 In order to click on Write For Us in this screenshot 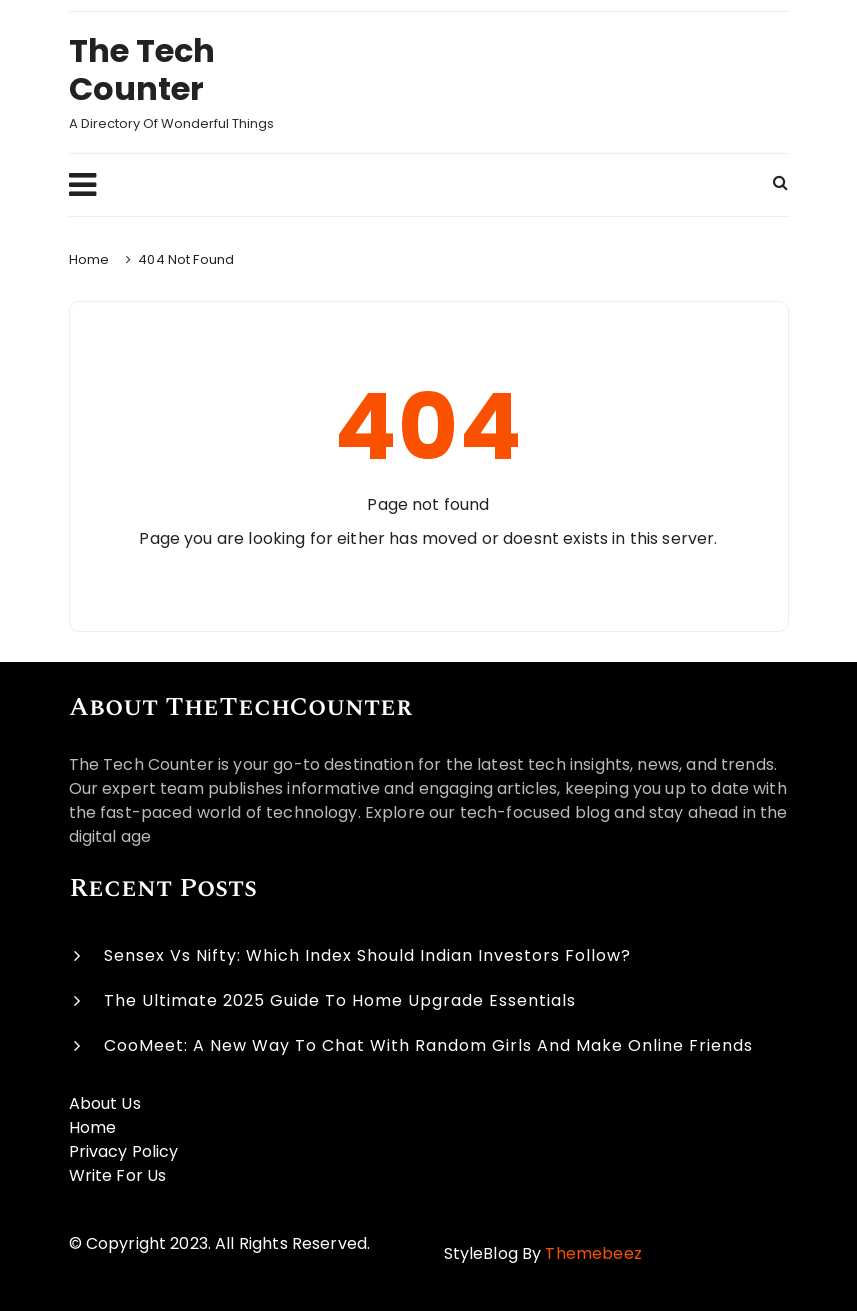, I will do `click(118, 1175)`.